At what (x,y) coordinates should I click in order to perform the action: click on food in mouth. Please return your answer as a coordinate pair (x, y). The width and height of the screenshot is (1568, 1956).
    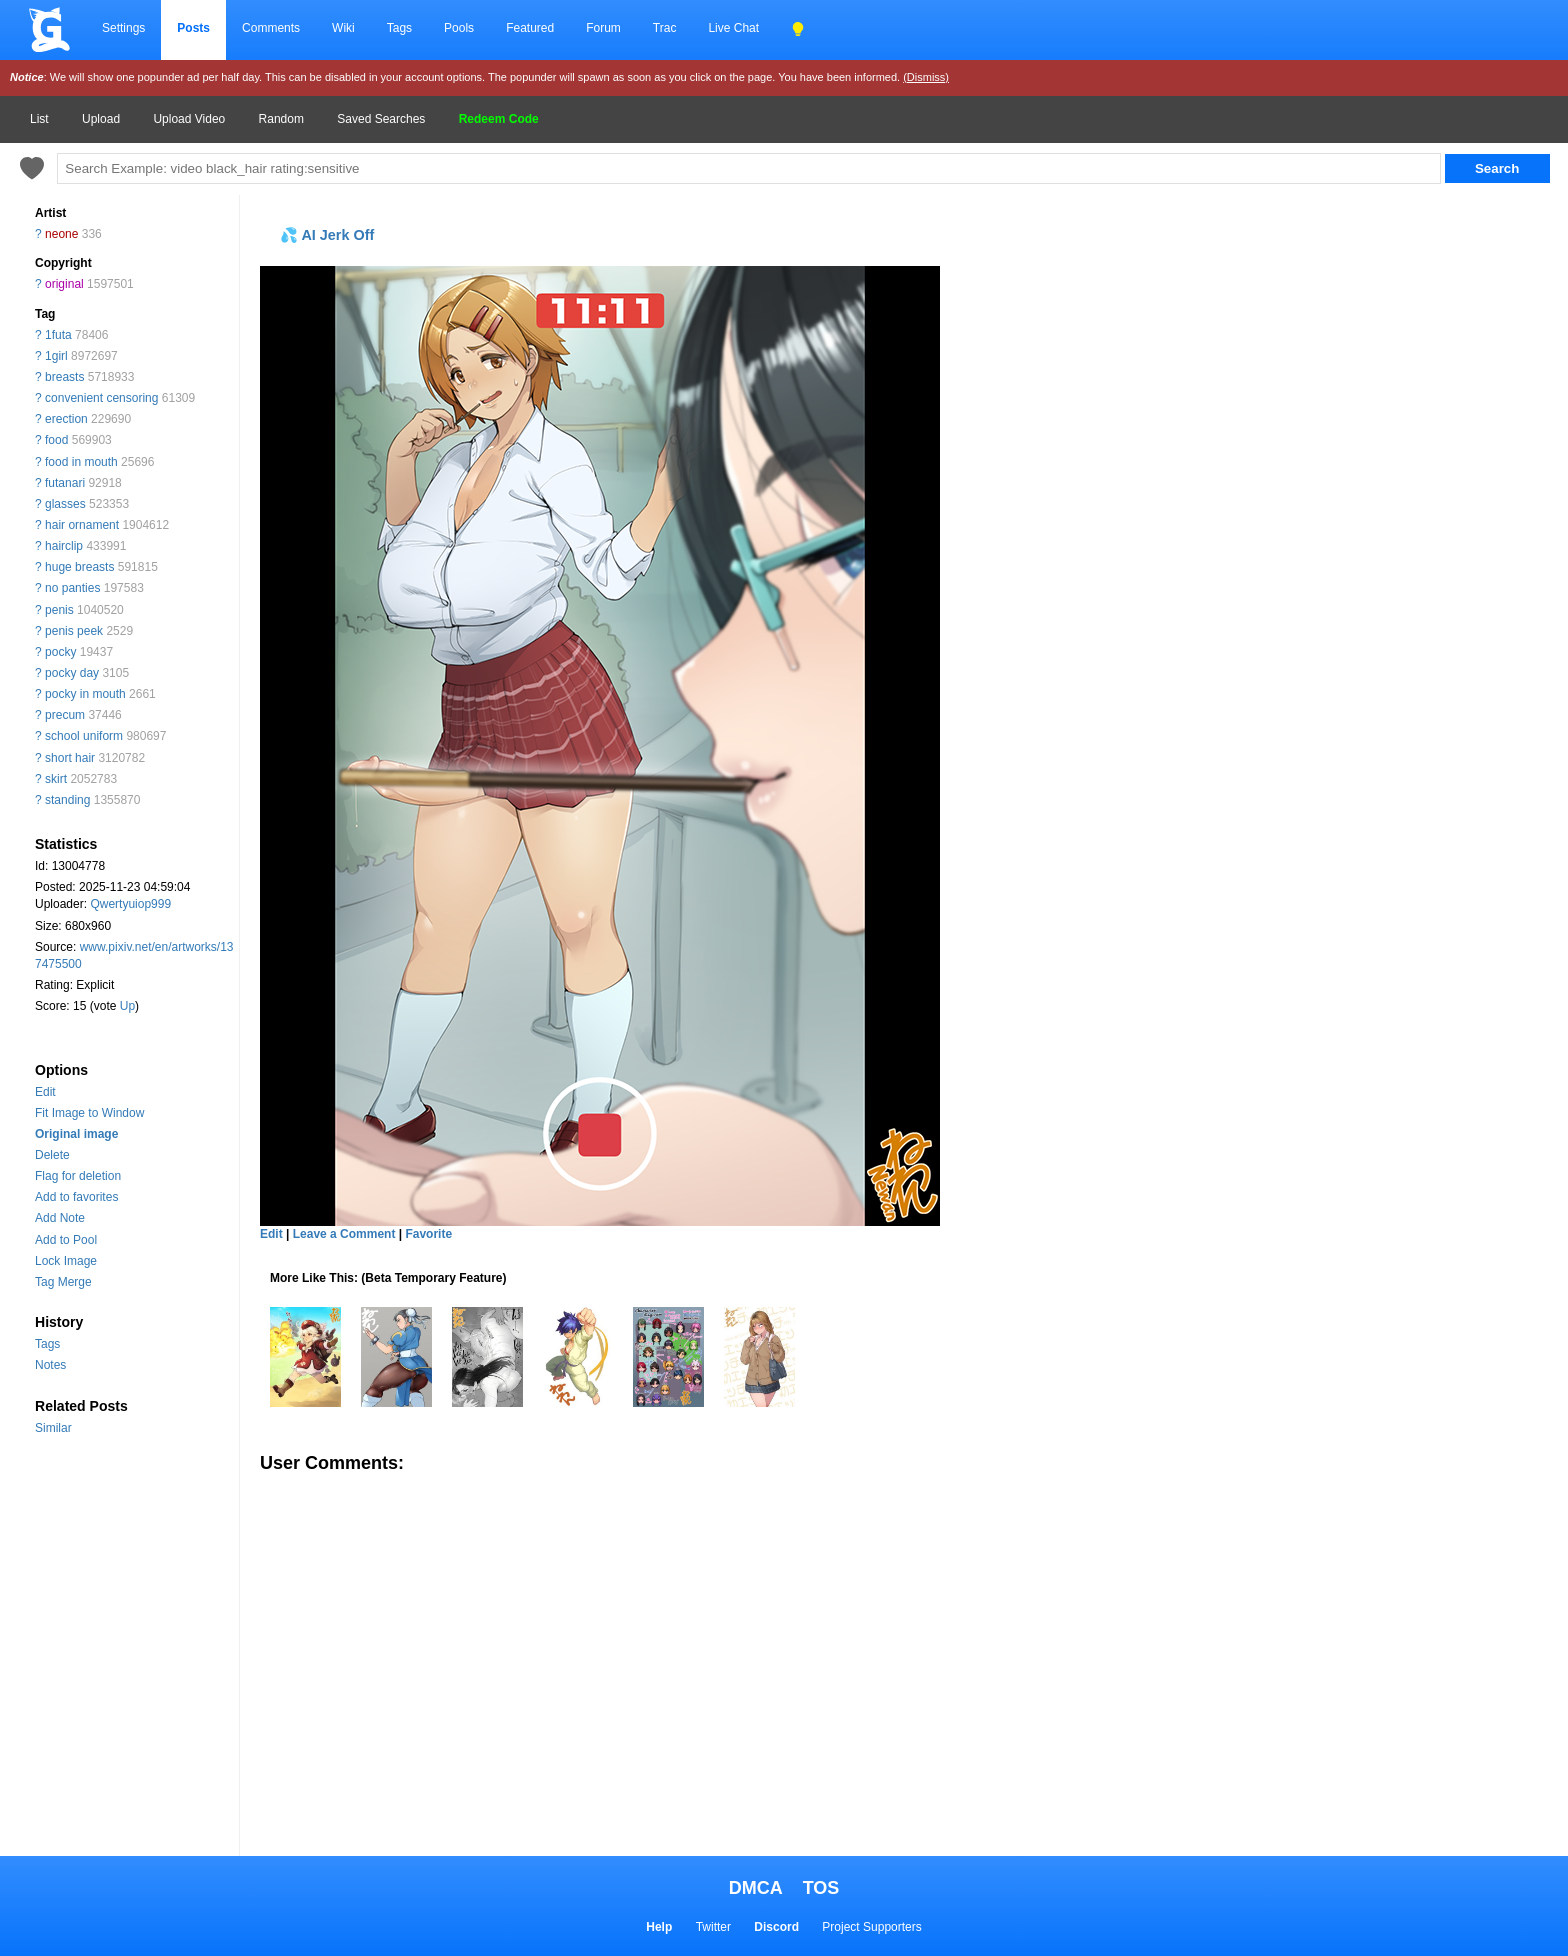
    Looking at the image, I should click on (81, 462).